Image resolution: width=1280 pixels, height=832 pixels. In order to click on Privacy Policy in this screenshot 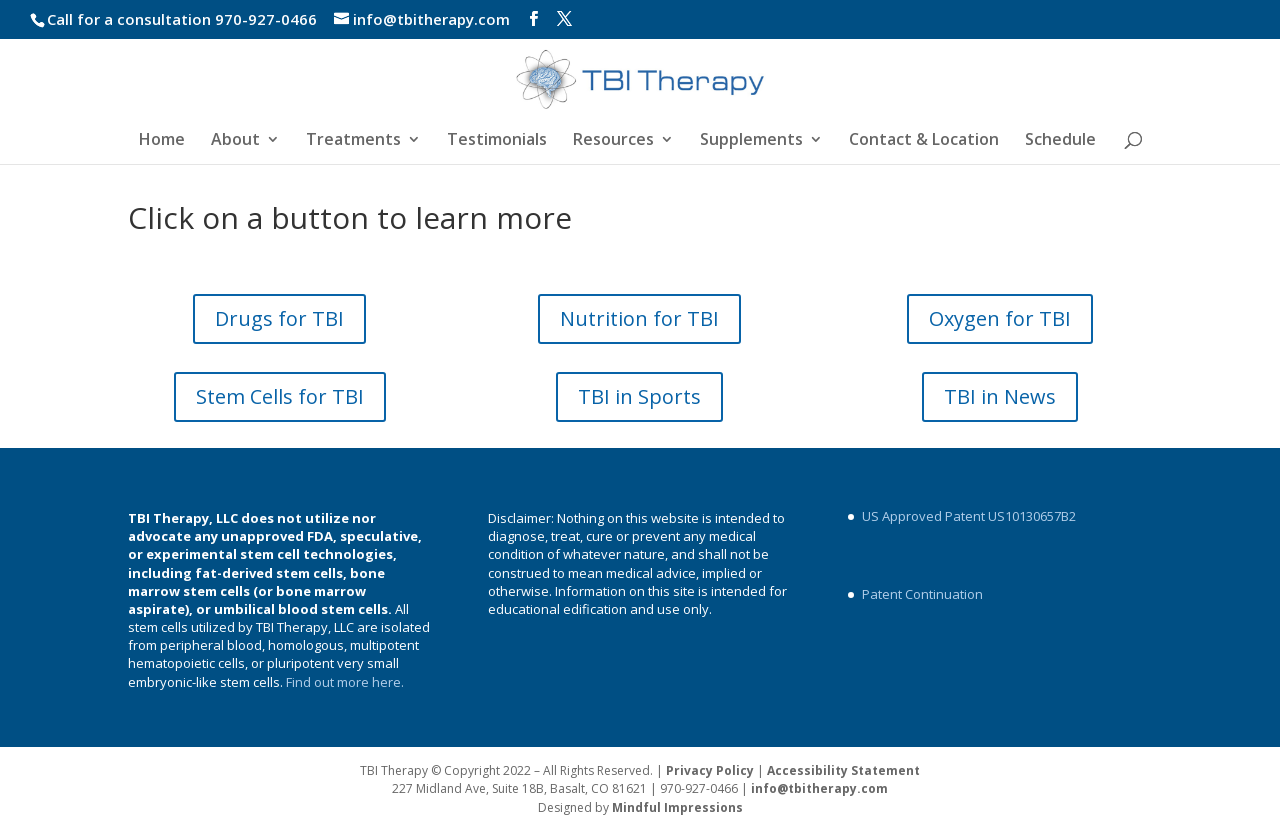, I will do `click(710, 770)`.